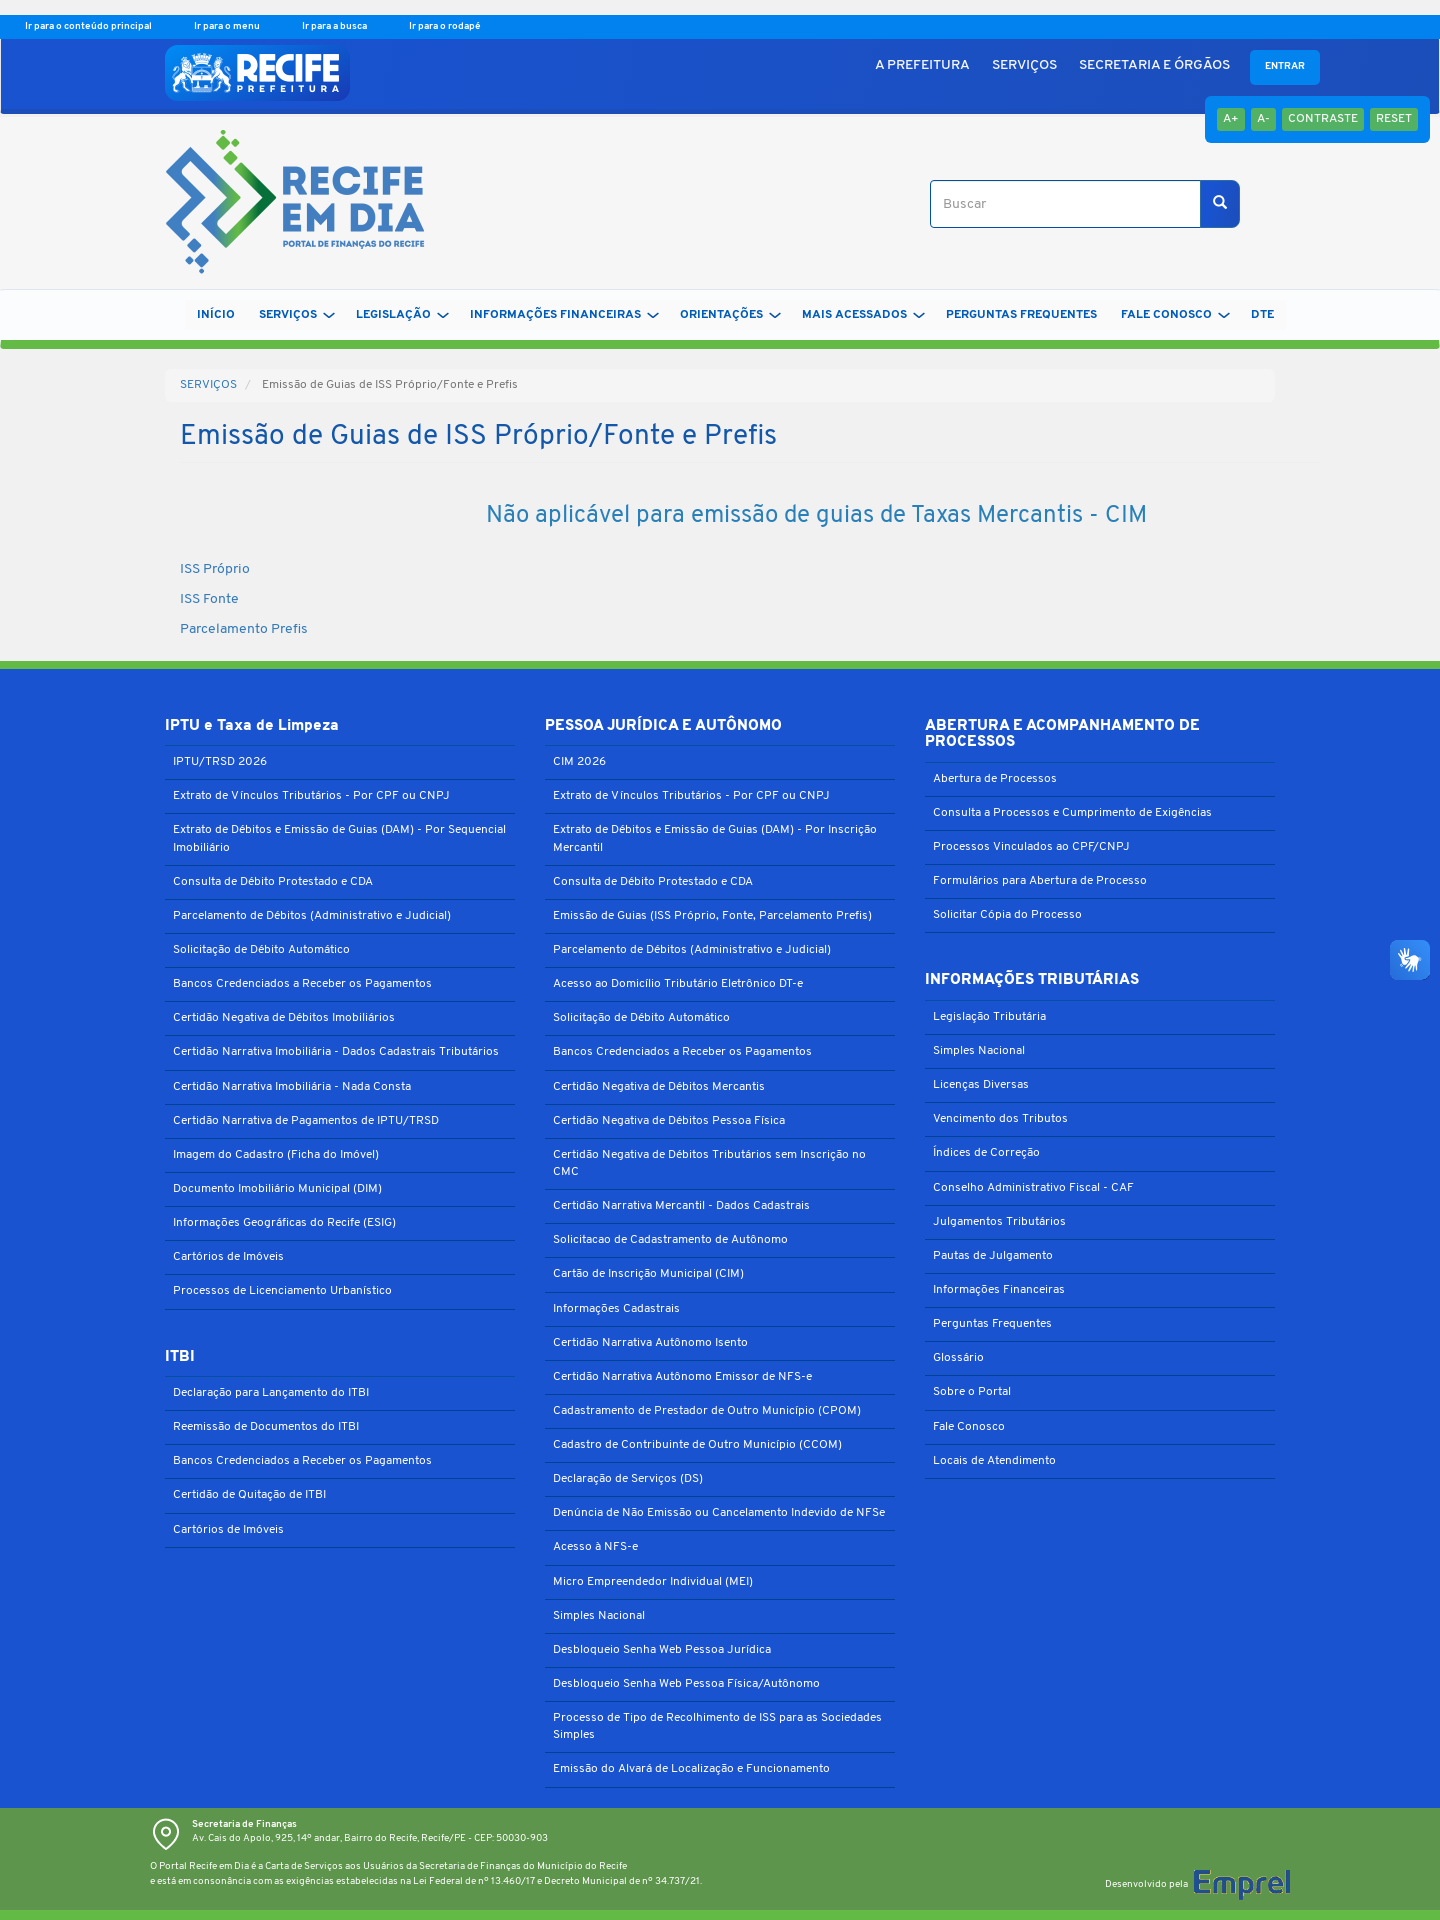 The width and height of the screenshot is (1440, 1920). What do you see at coordinates (228, 1257) in the screenshot?
I see `Cartórios de Imóveis` at bounding box center [228, 1257].